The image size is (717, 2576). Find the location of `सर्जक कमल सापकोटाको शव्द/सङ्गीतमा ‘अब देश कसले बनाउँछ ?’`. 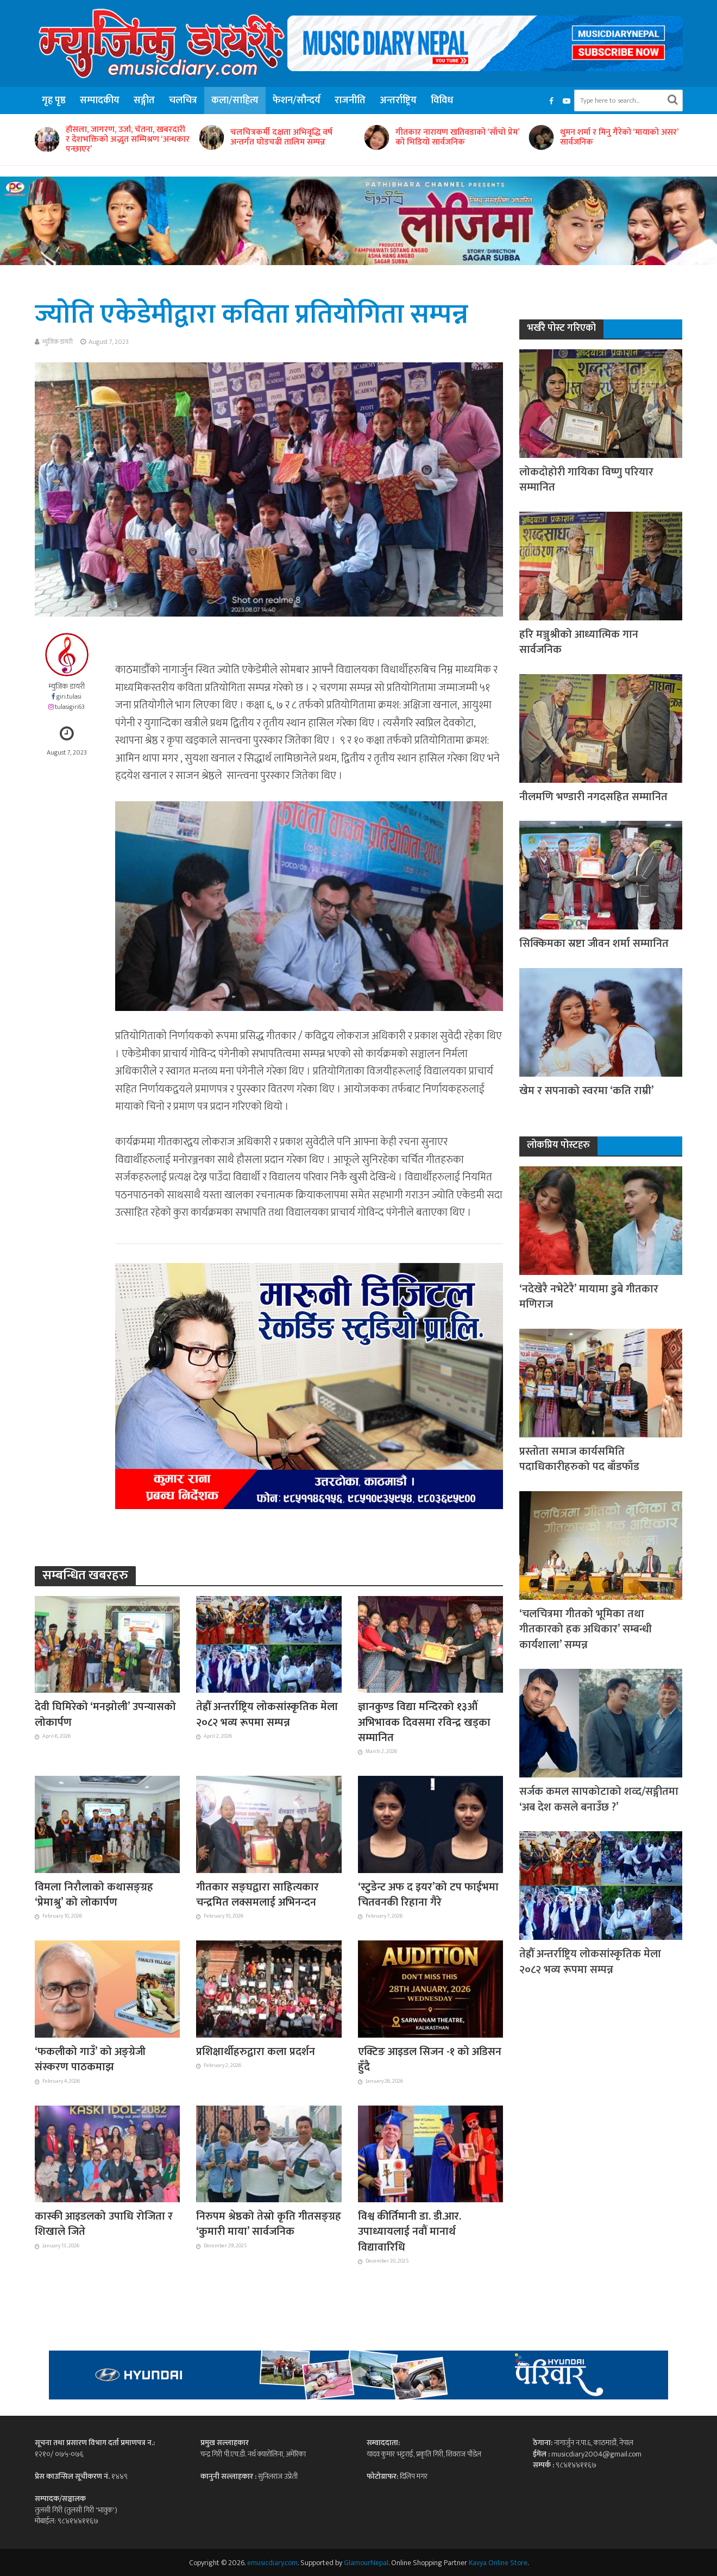

सर्जक कमल सापकोटाको शव्द/सङ्गीतमा ‘अब देश कसले बनाउँछ ?’ is located at coordinates (598, 1799).